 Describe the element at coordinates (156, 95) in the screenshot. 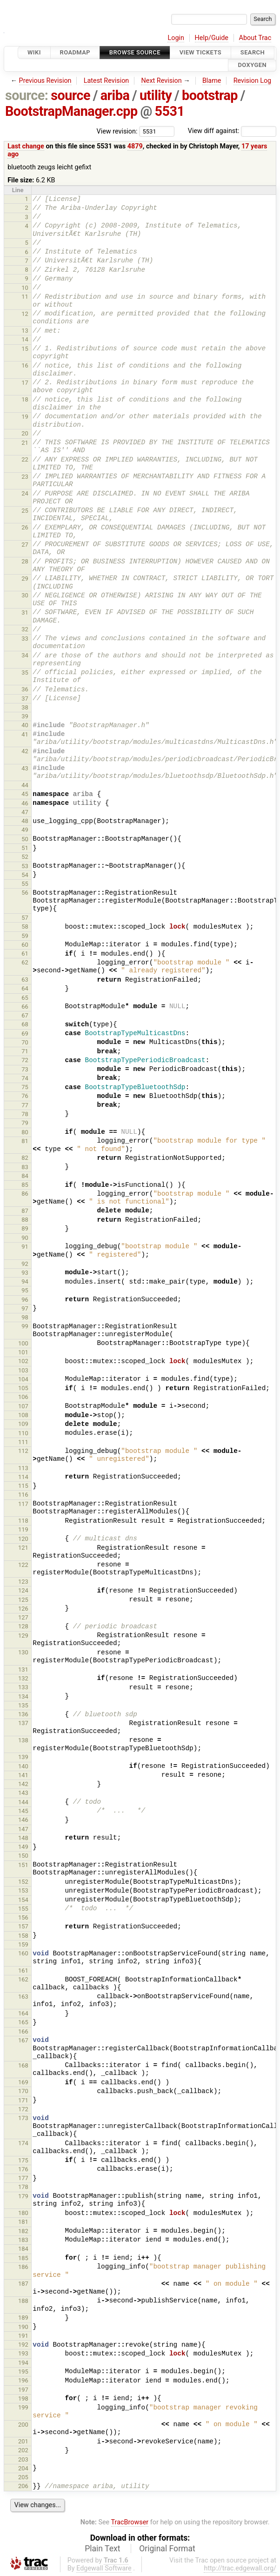

I see `utility` at that location.